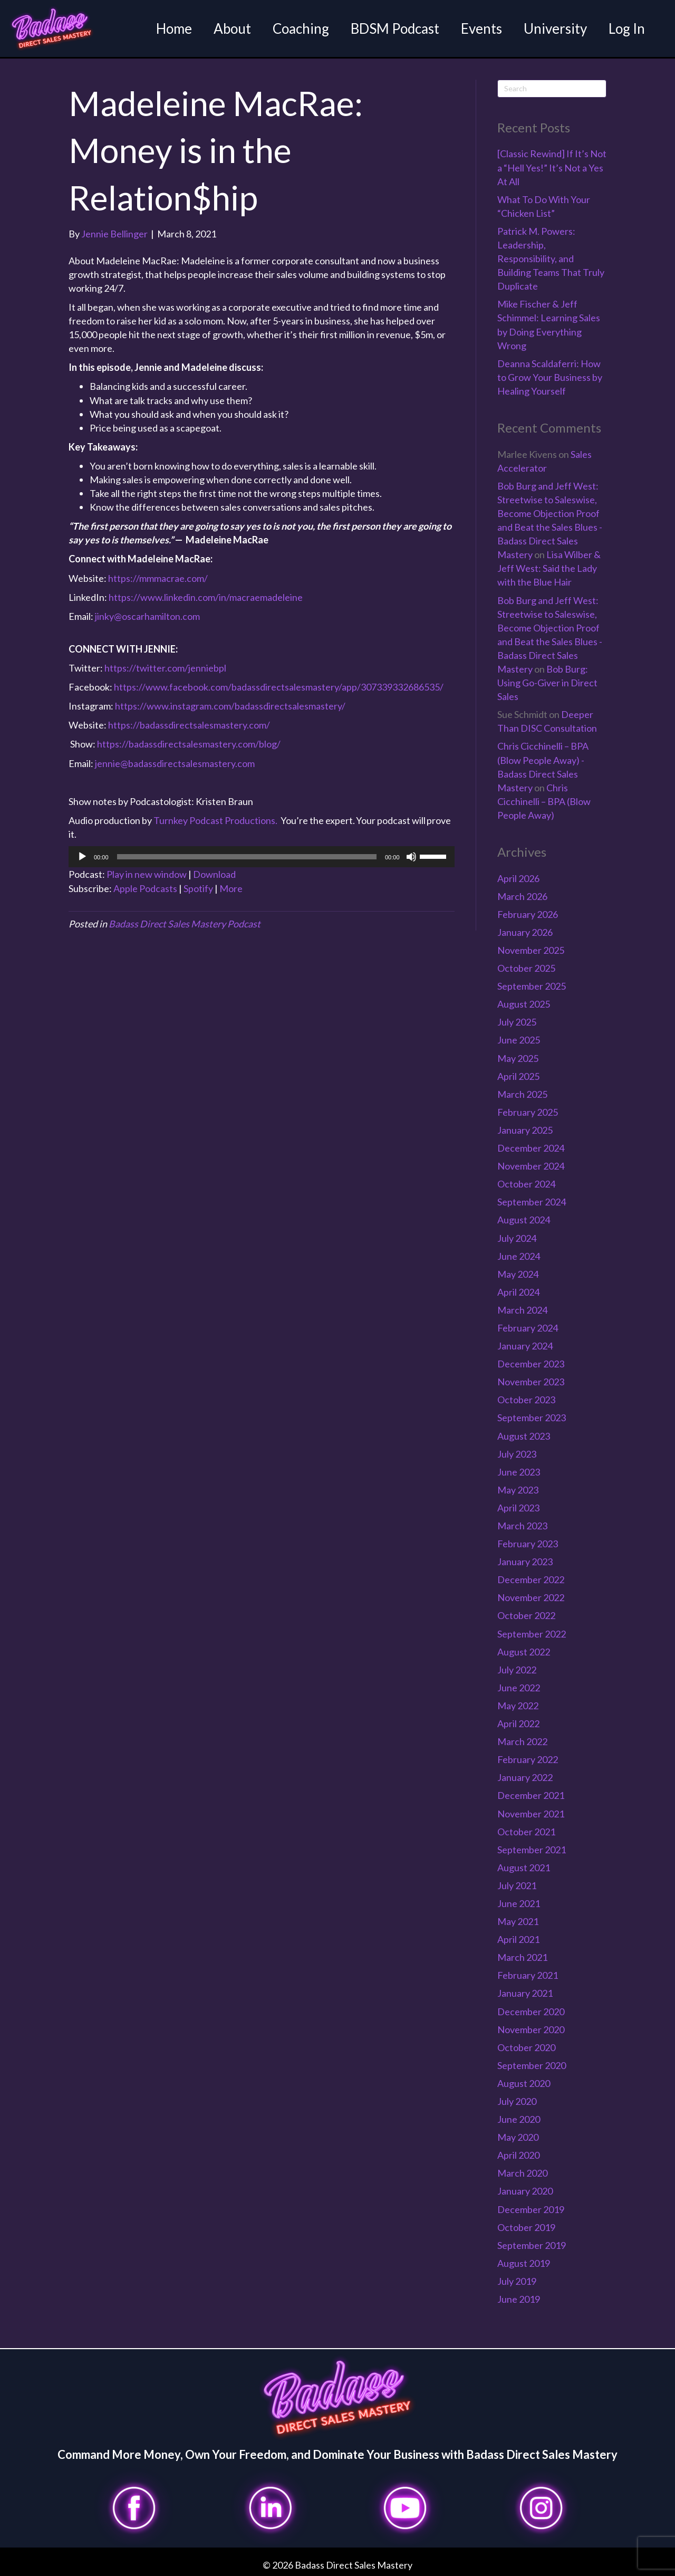 The image size is (675, 2576). Describe the element at coordinates (547, 681) in the screenshot. I see `Bob Burg: Using Go-Giver in Direct Sales` at that location.